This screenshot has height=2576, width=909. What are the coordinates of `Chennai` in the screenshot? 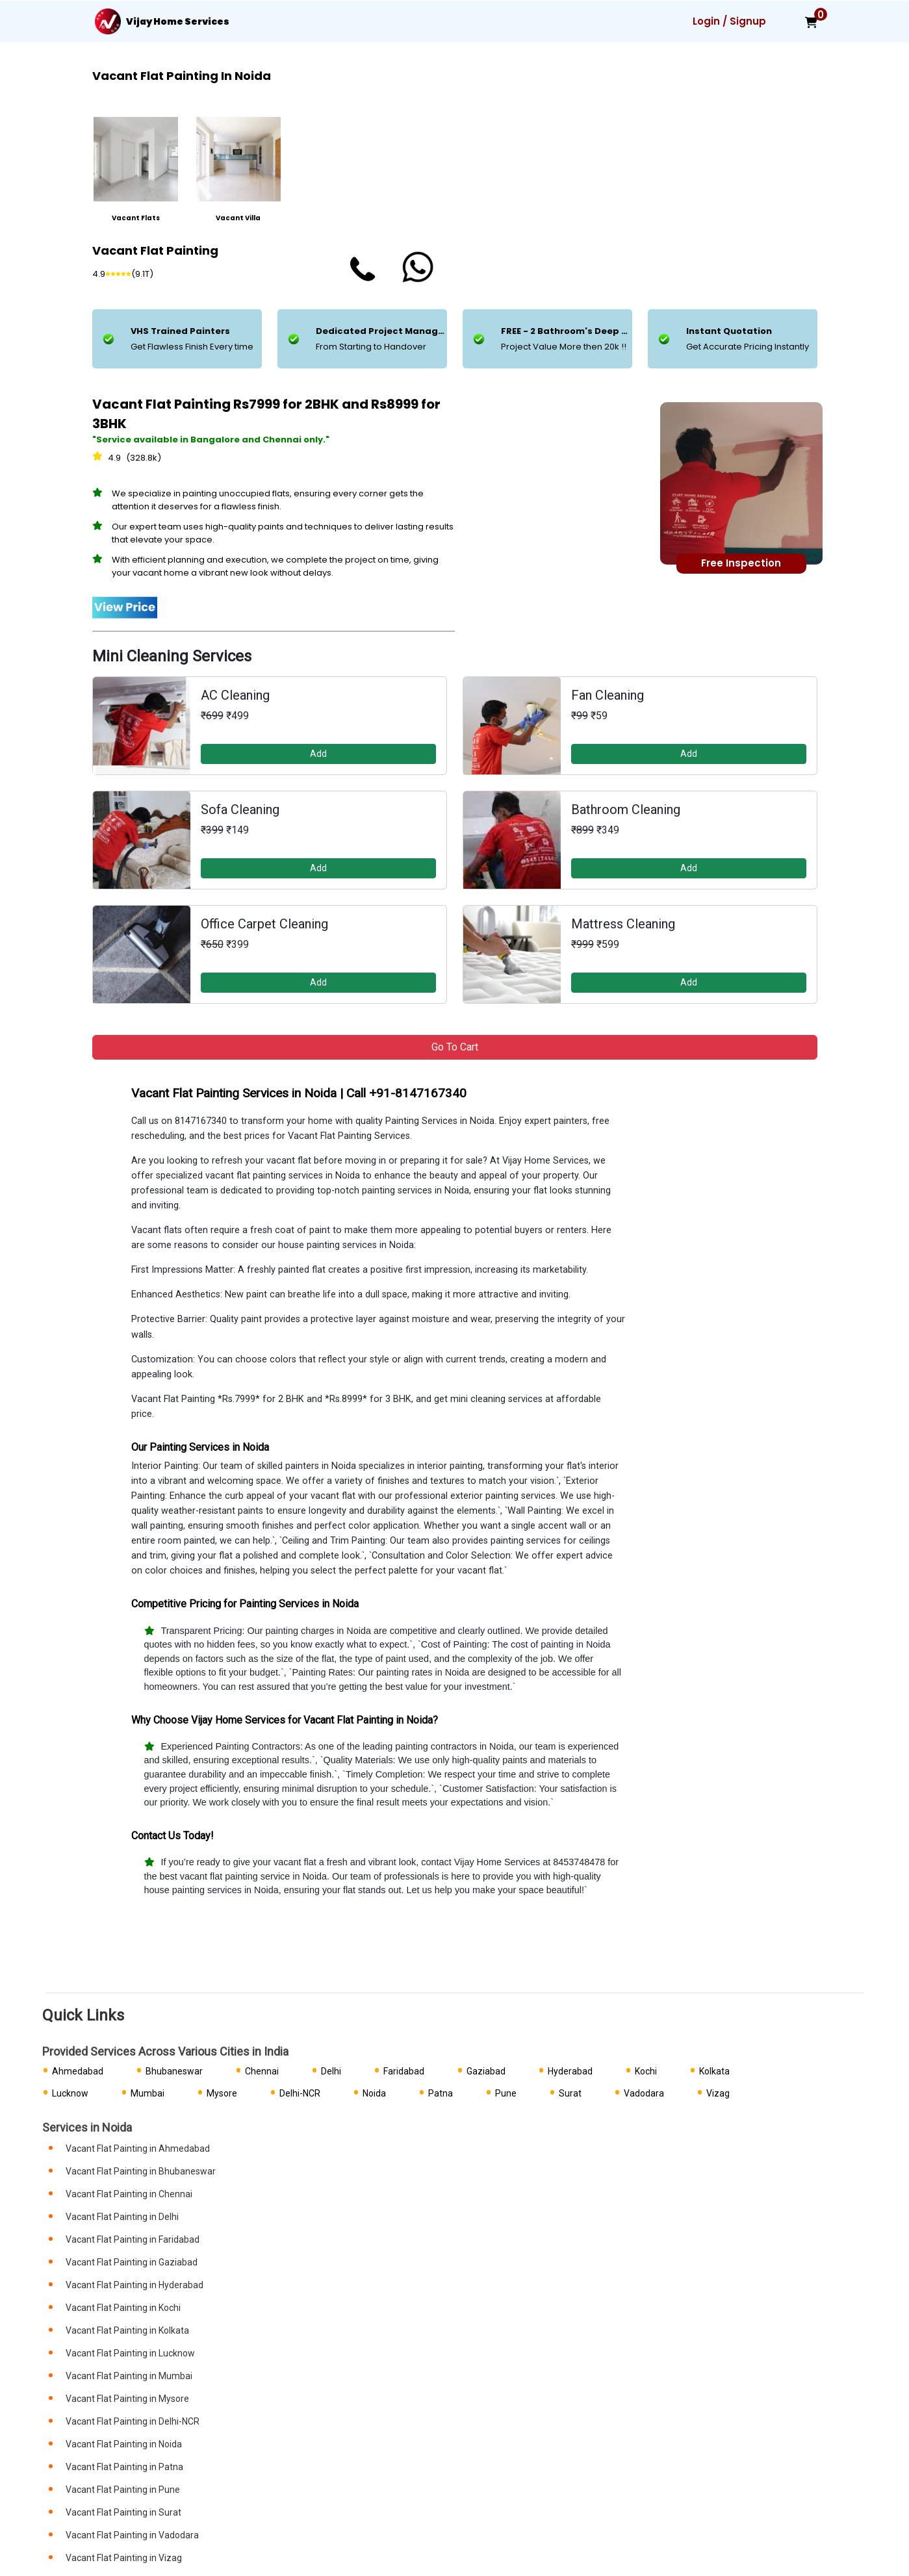 It's located at (262, 2071).